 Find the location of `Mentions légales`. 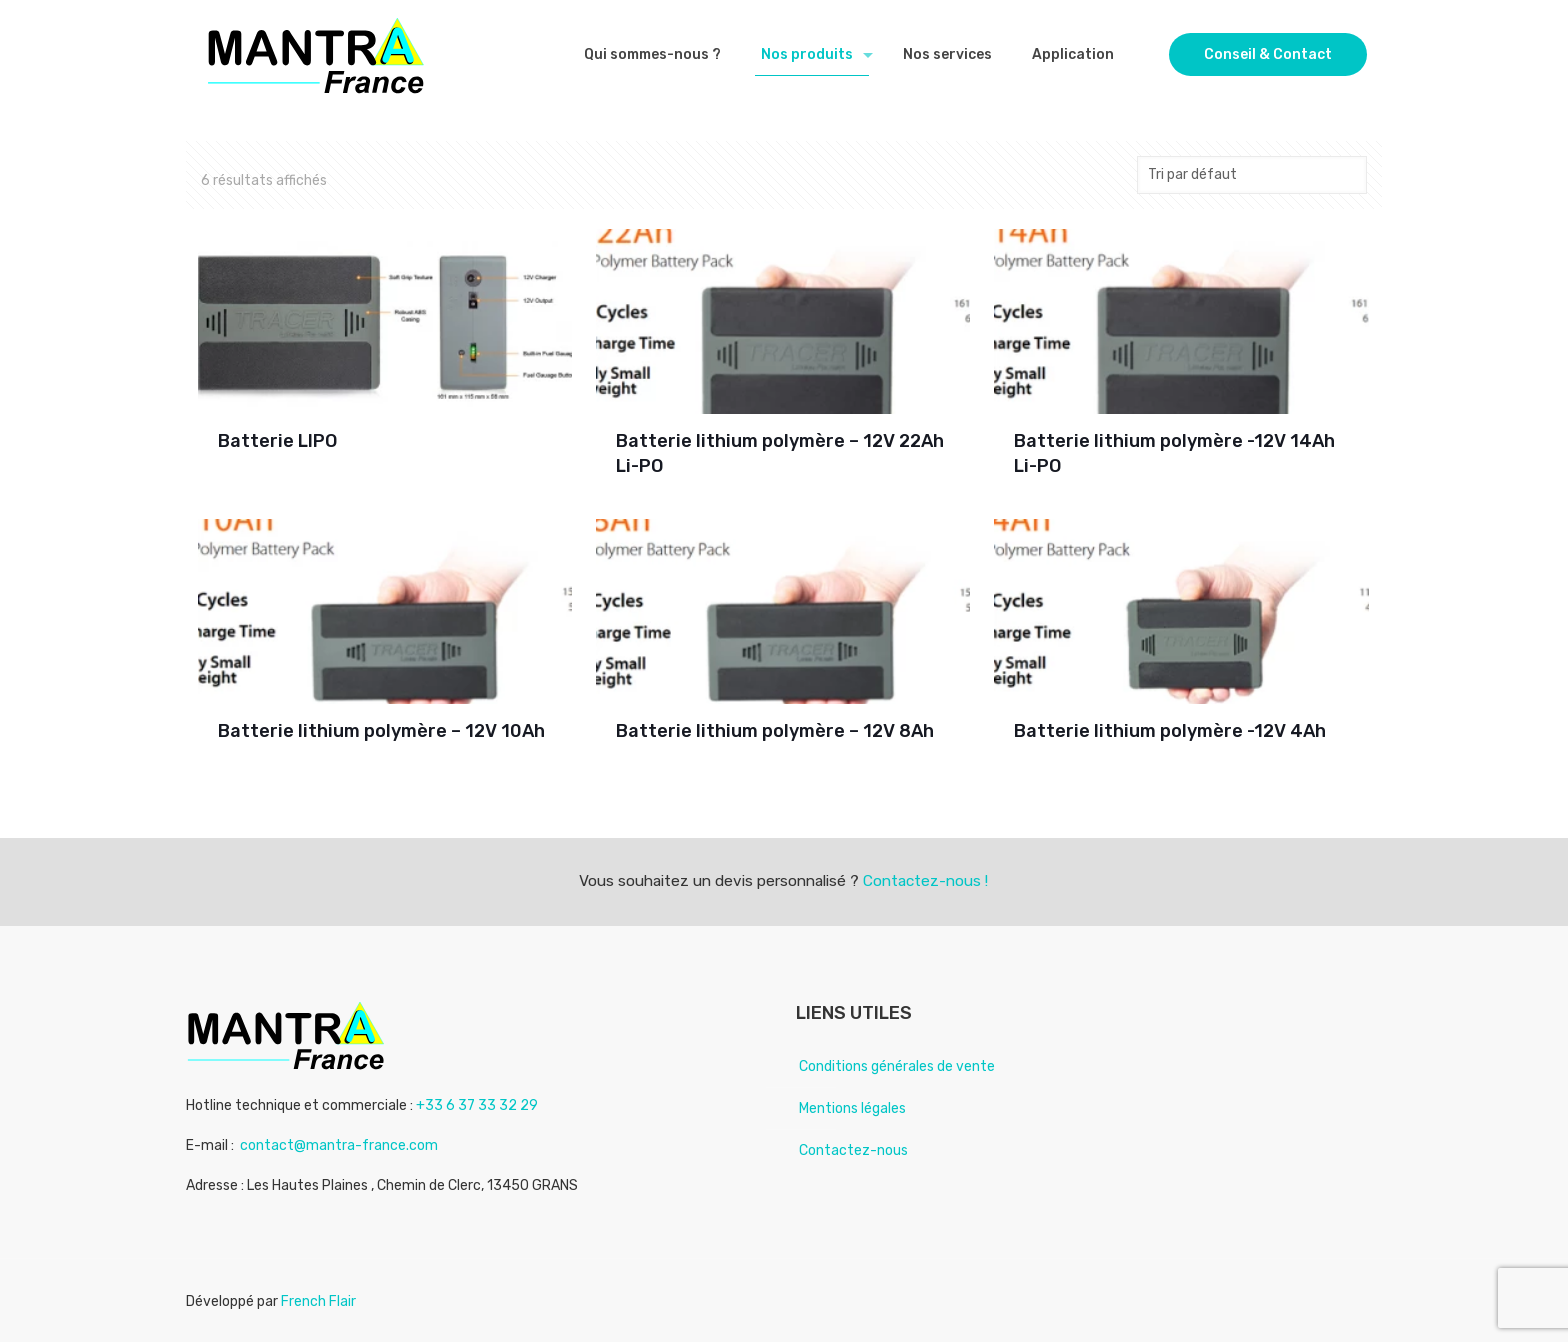

Mentions légales is located at coordinates (852, 1108).